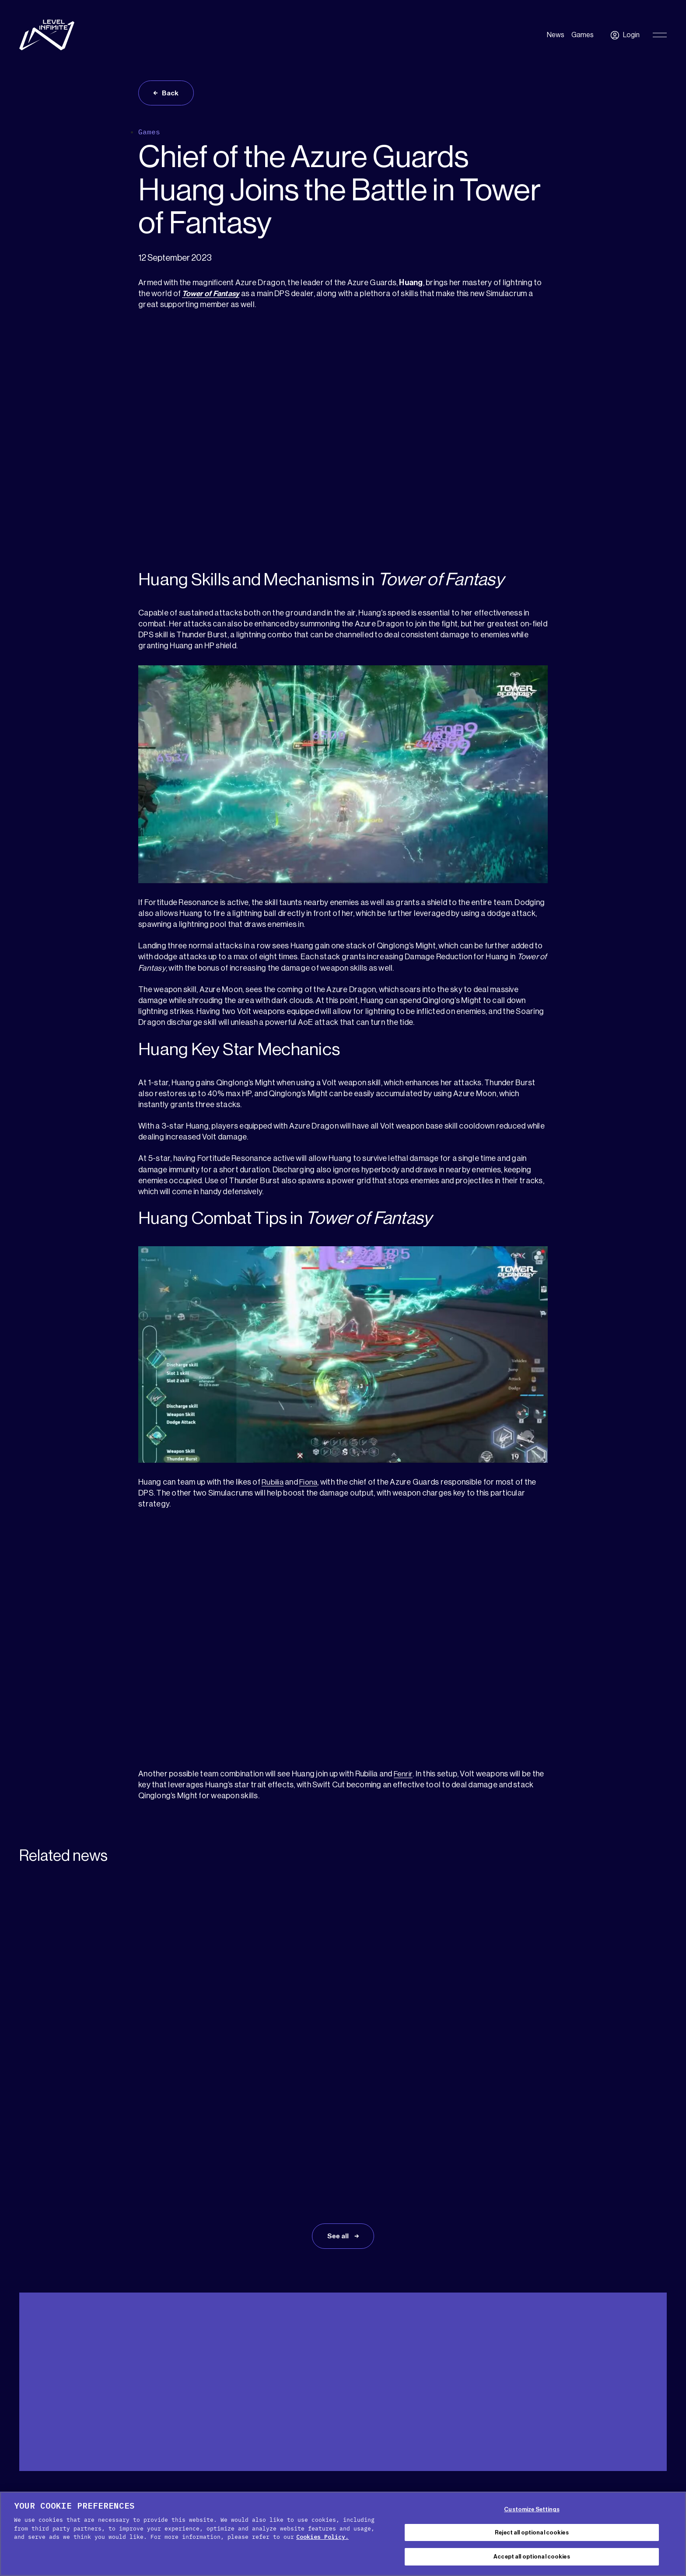 This screenshot has height=2576, width=686. What do you see at coordinates (532, 2532) in the screenshot?
I see `Reject all optional cookies` at bounding box center [532, 2532].